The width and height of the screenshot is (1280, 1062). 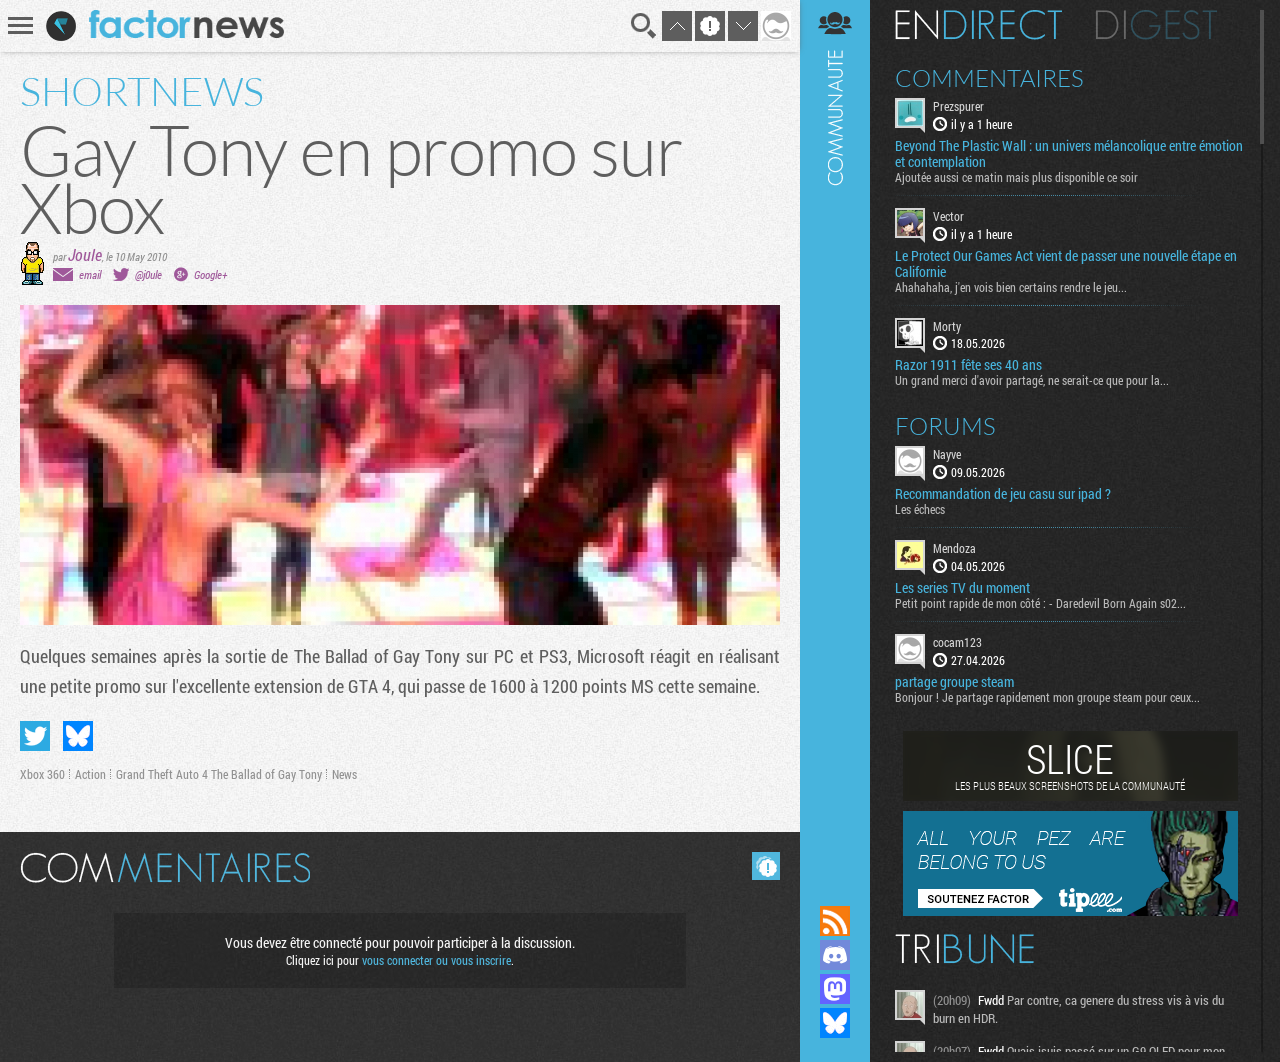 I want to click on Les échecs, so click(x=920, y=509).